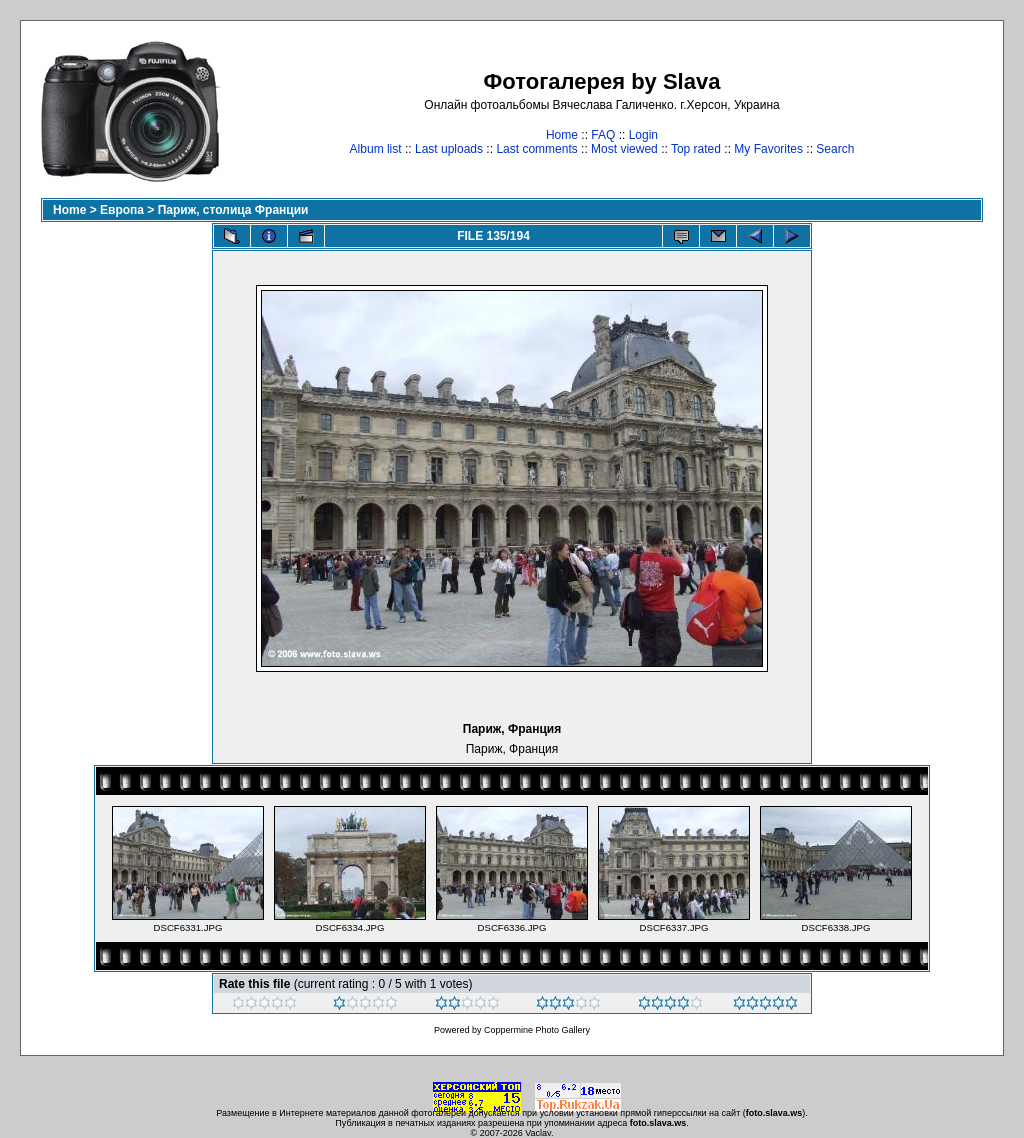 This screenshot has width=1024, height=1138. Describe the element at coordinates (122, 210) in the screenshot. I see `Европа` at that location.